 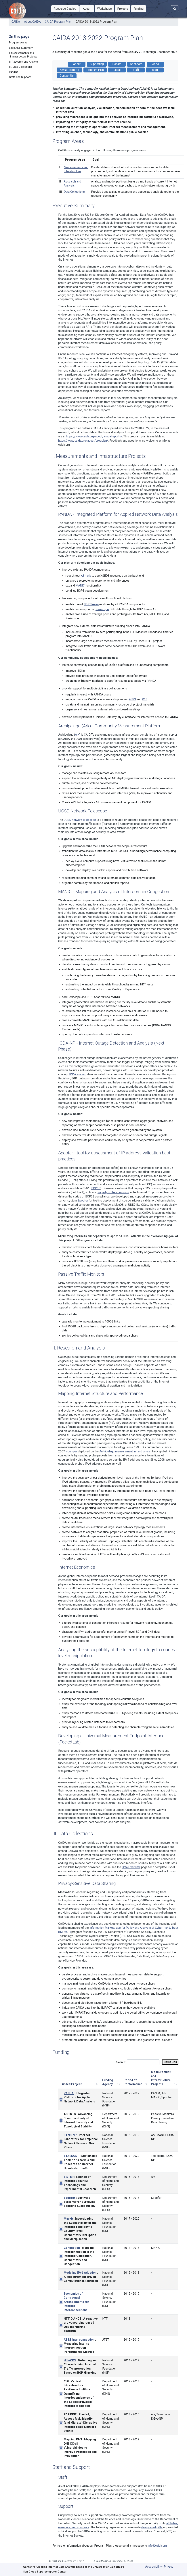 I want to click on Workshops [button], so click(x=105, y=8).